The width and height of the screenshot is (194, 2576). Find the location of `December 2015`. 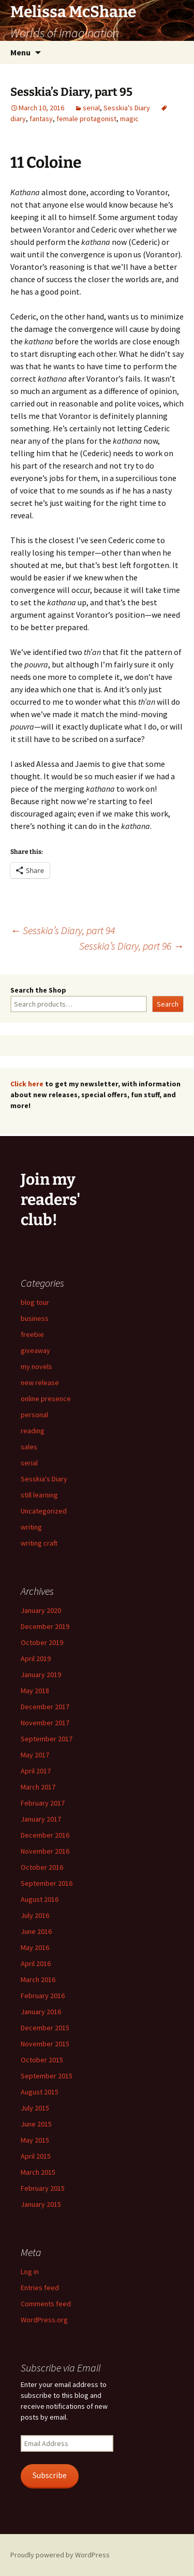

December 2015 is located at coordinates (45, 2027).